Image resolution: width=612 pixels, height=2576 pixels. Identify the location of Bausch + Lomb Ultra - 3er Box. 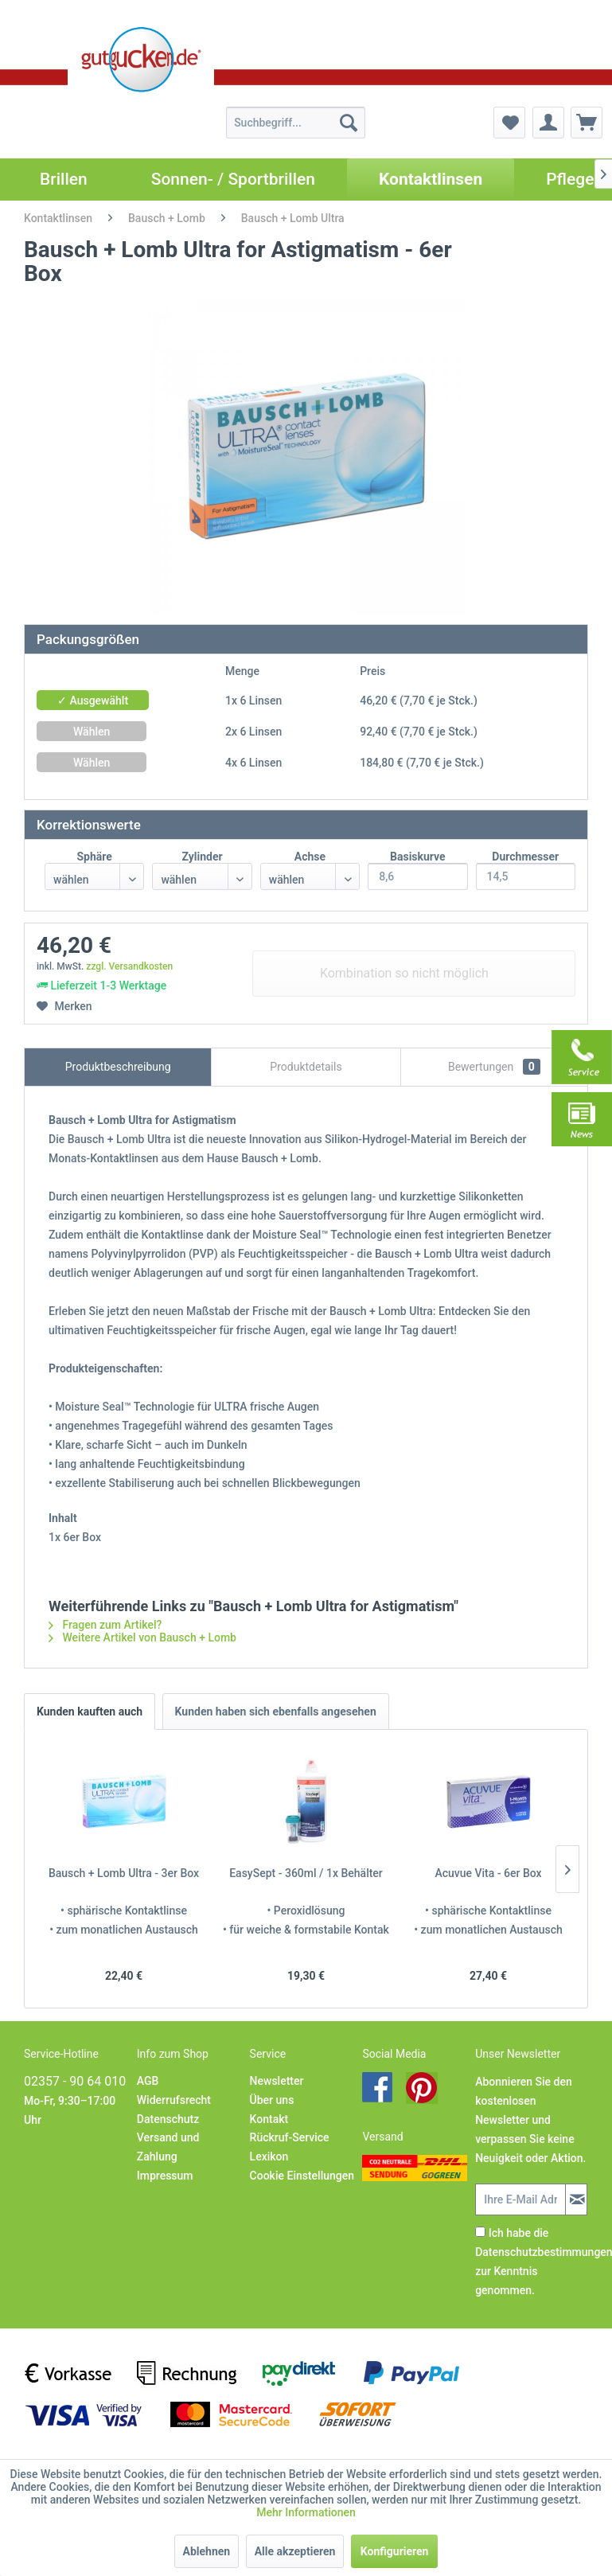
(124, 1873).